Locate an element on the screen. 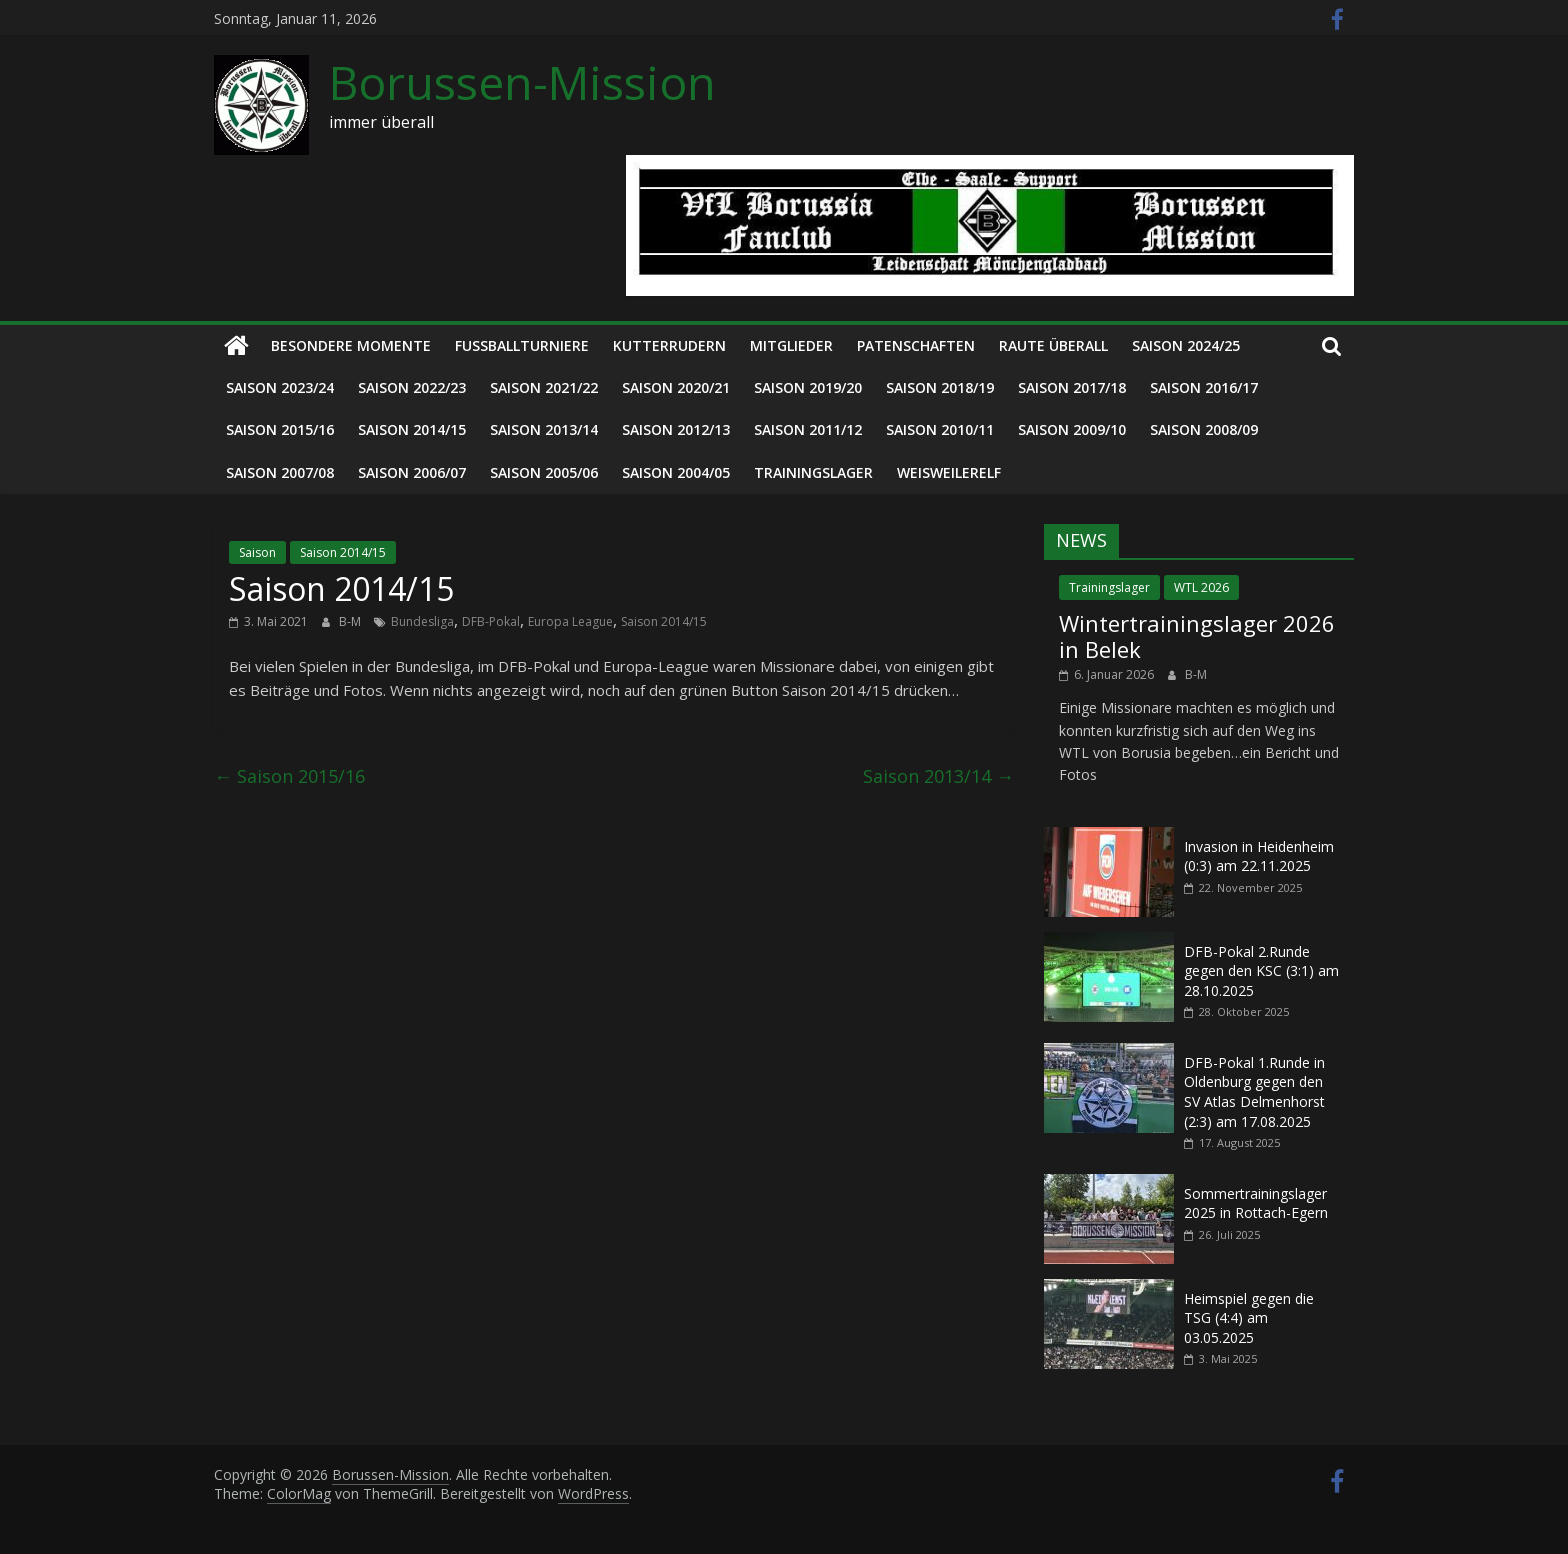 The image size is (1568, 1554). DFB-Pokal 1.Runde in Oldenburg gegen den SV Atlas Delmenhorst (2:3) am 17.08.2025 is located at coordinates (1254, 1092).